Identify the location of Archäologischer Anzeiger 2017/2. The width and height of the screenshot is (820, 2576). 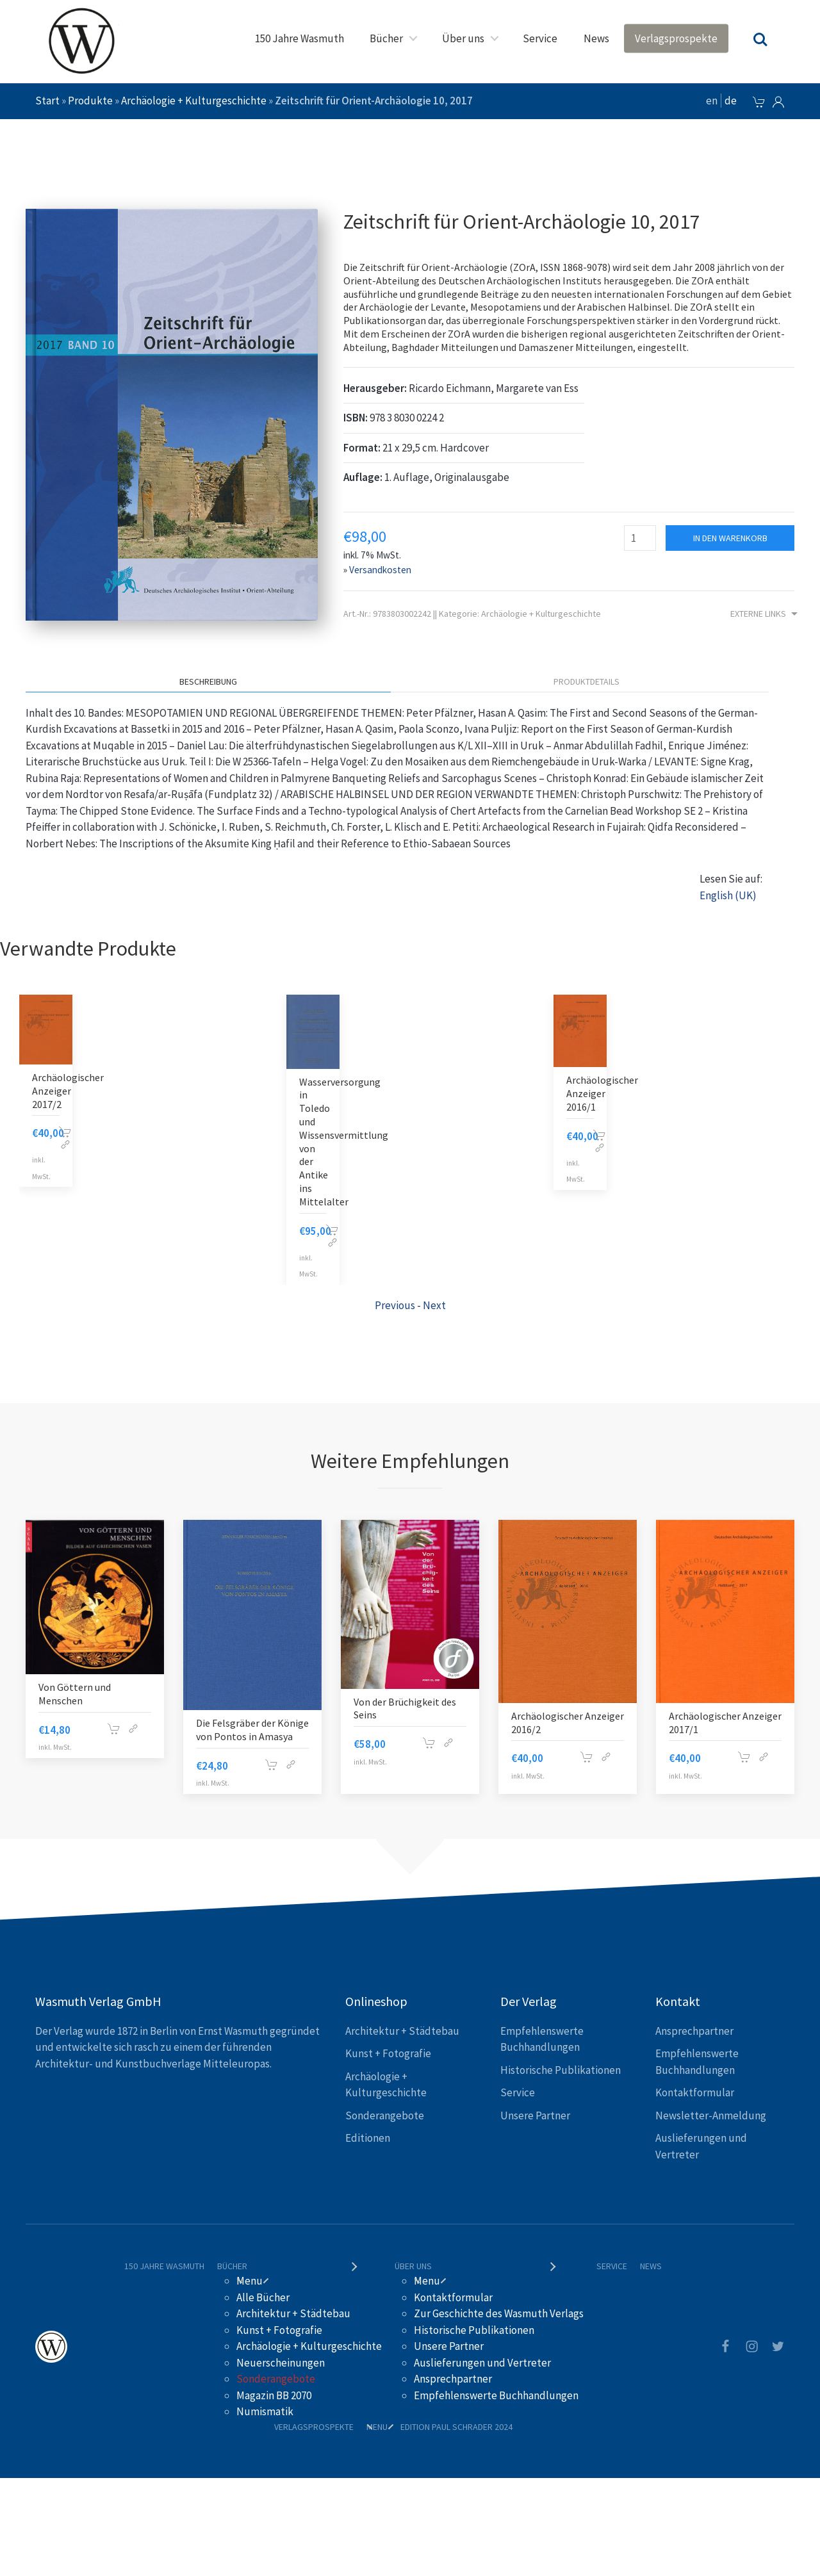
(68, 1091).